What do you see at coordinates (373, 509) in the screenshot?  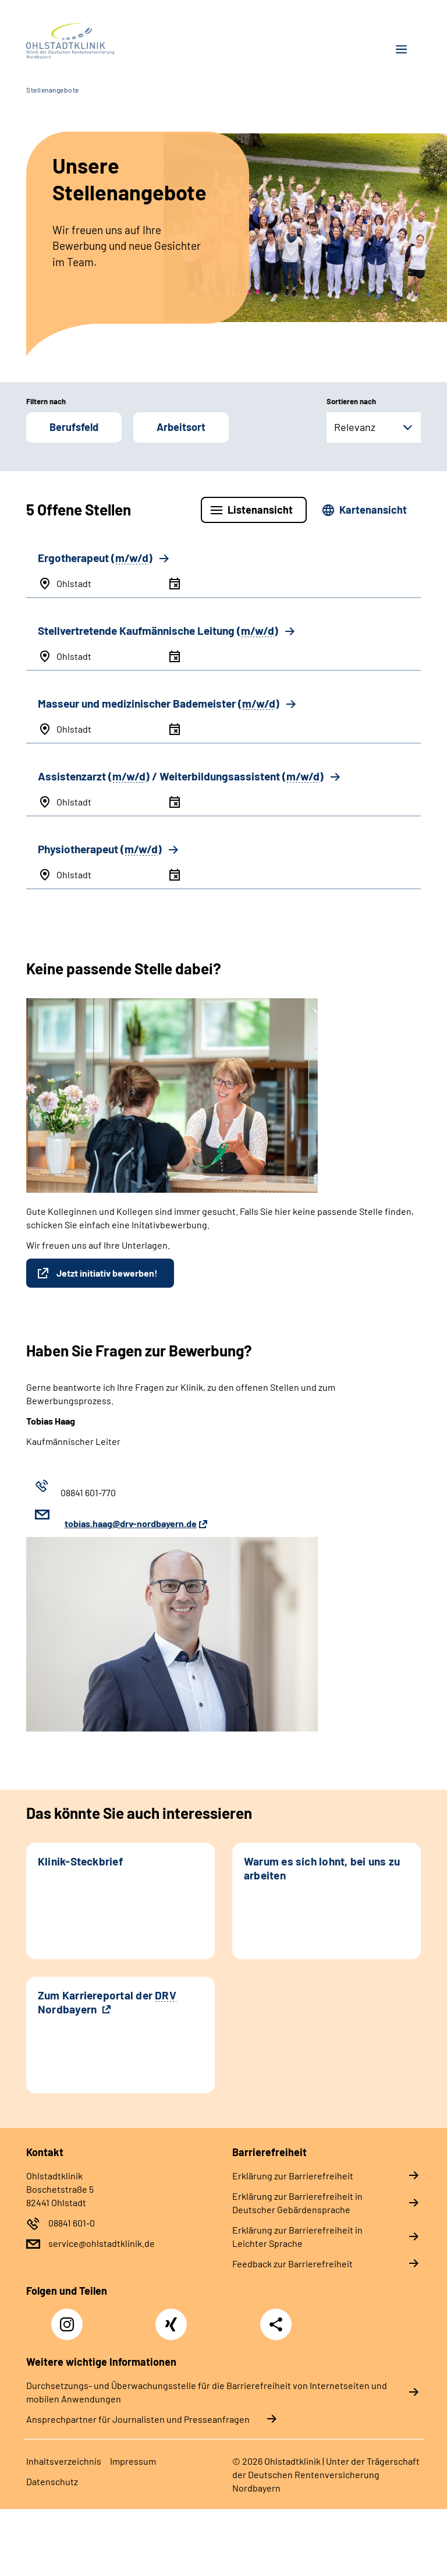 I see `Kartenansicht` at bounding box center [373, 509].